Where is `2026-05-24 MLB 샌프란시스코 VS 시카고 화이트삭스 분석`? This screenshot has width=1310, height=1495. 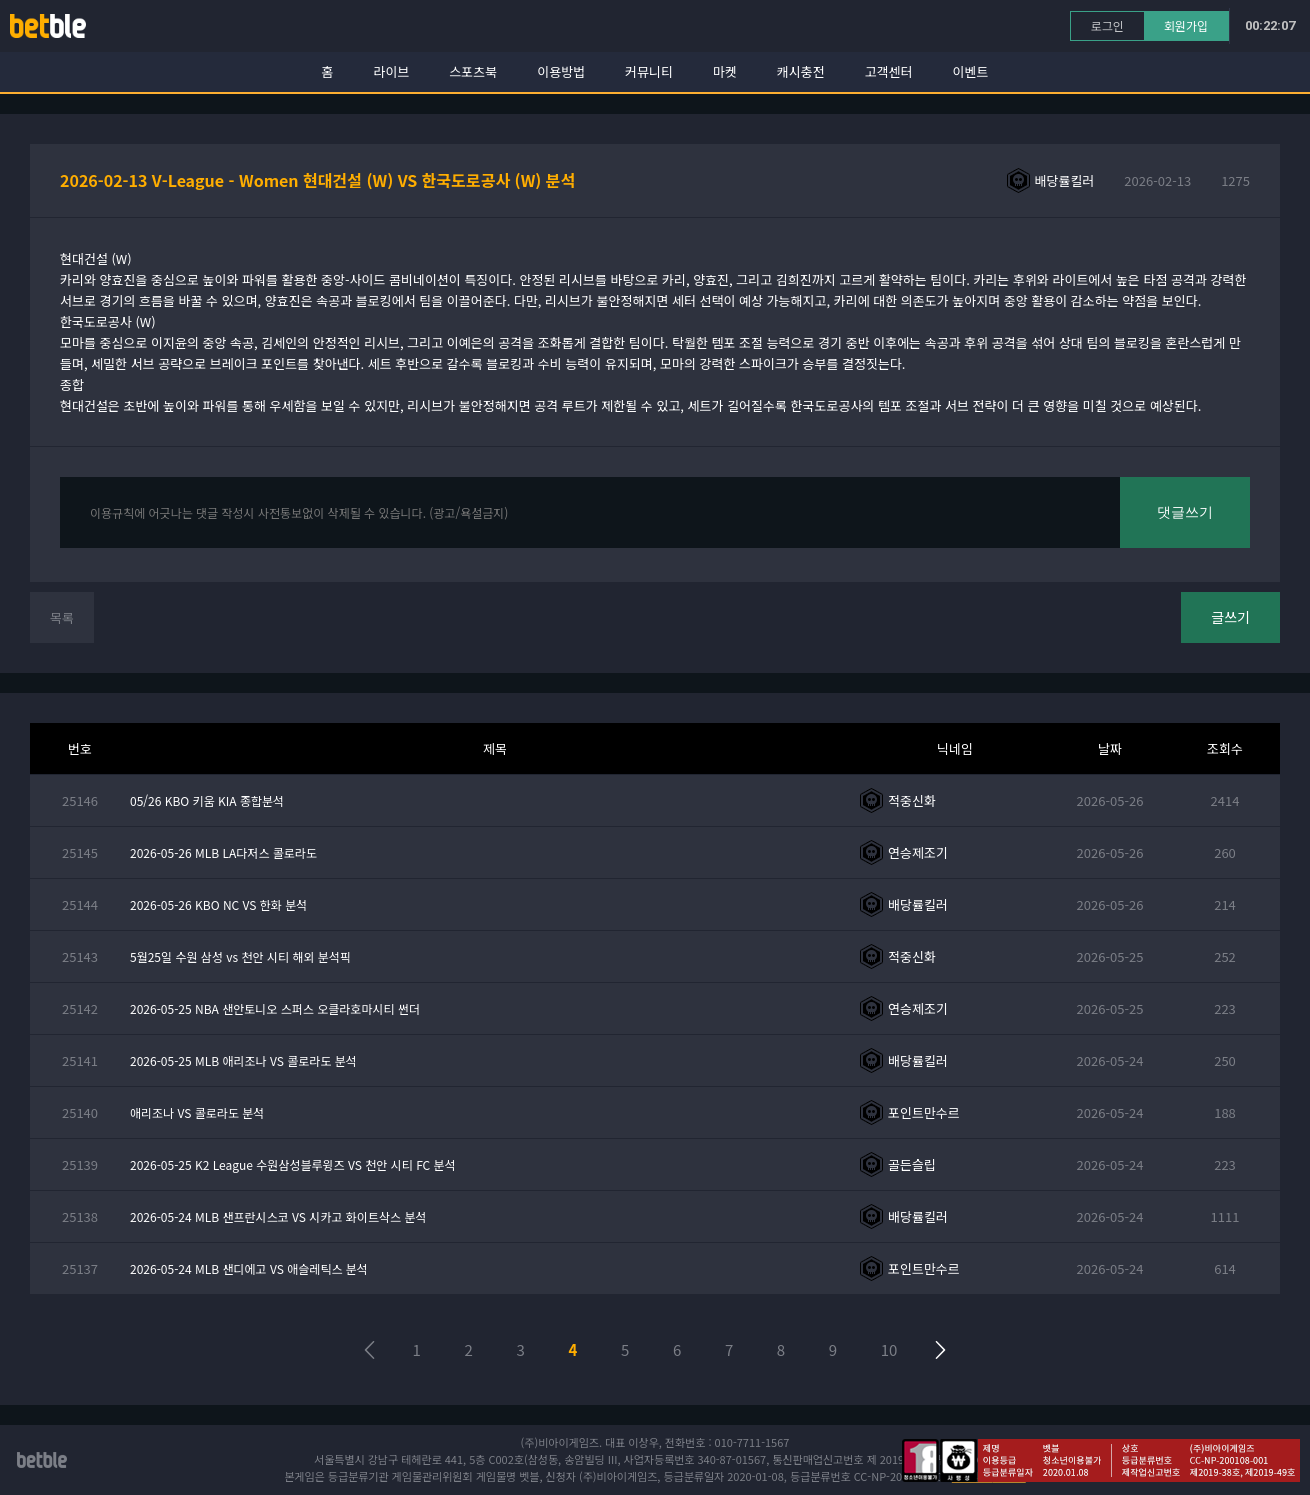 2026-05-24 MLB 샌프란시스코 VS 시카고 화이트삭스 분석 is located at coordinates (278, 1216).